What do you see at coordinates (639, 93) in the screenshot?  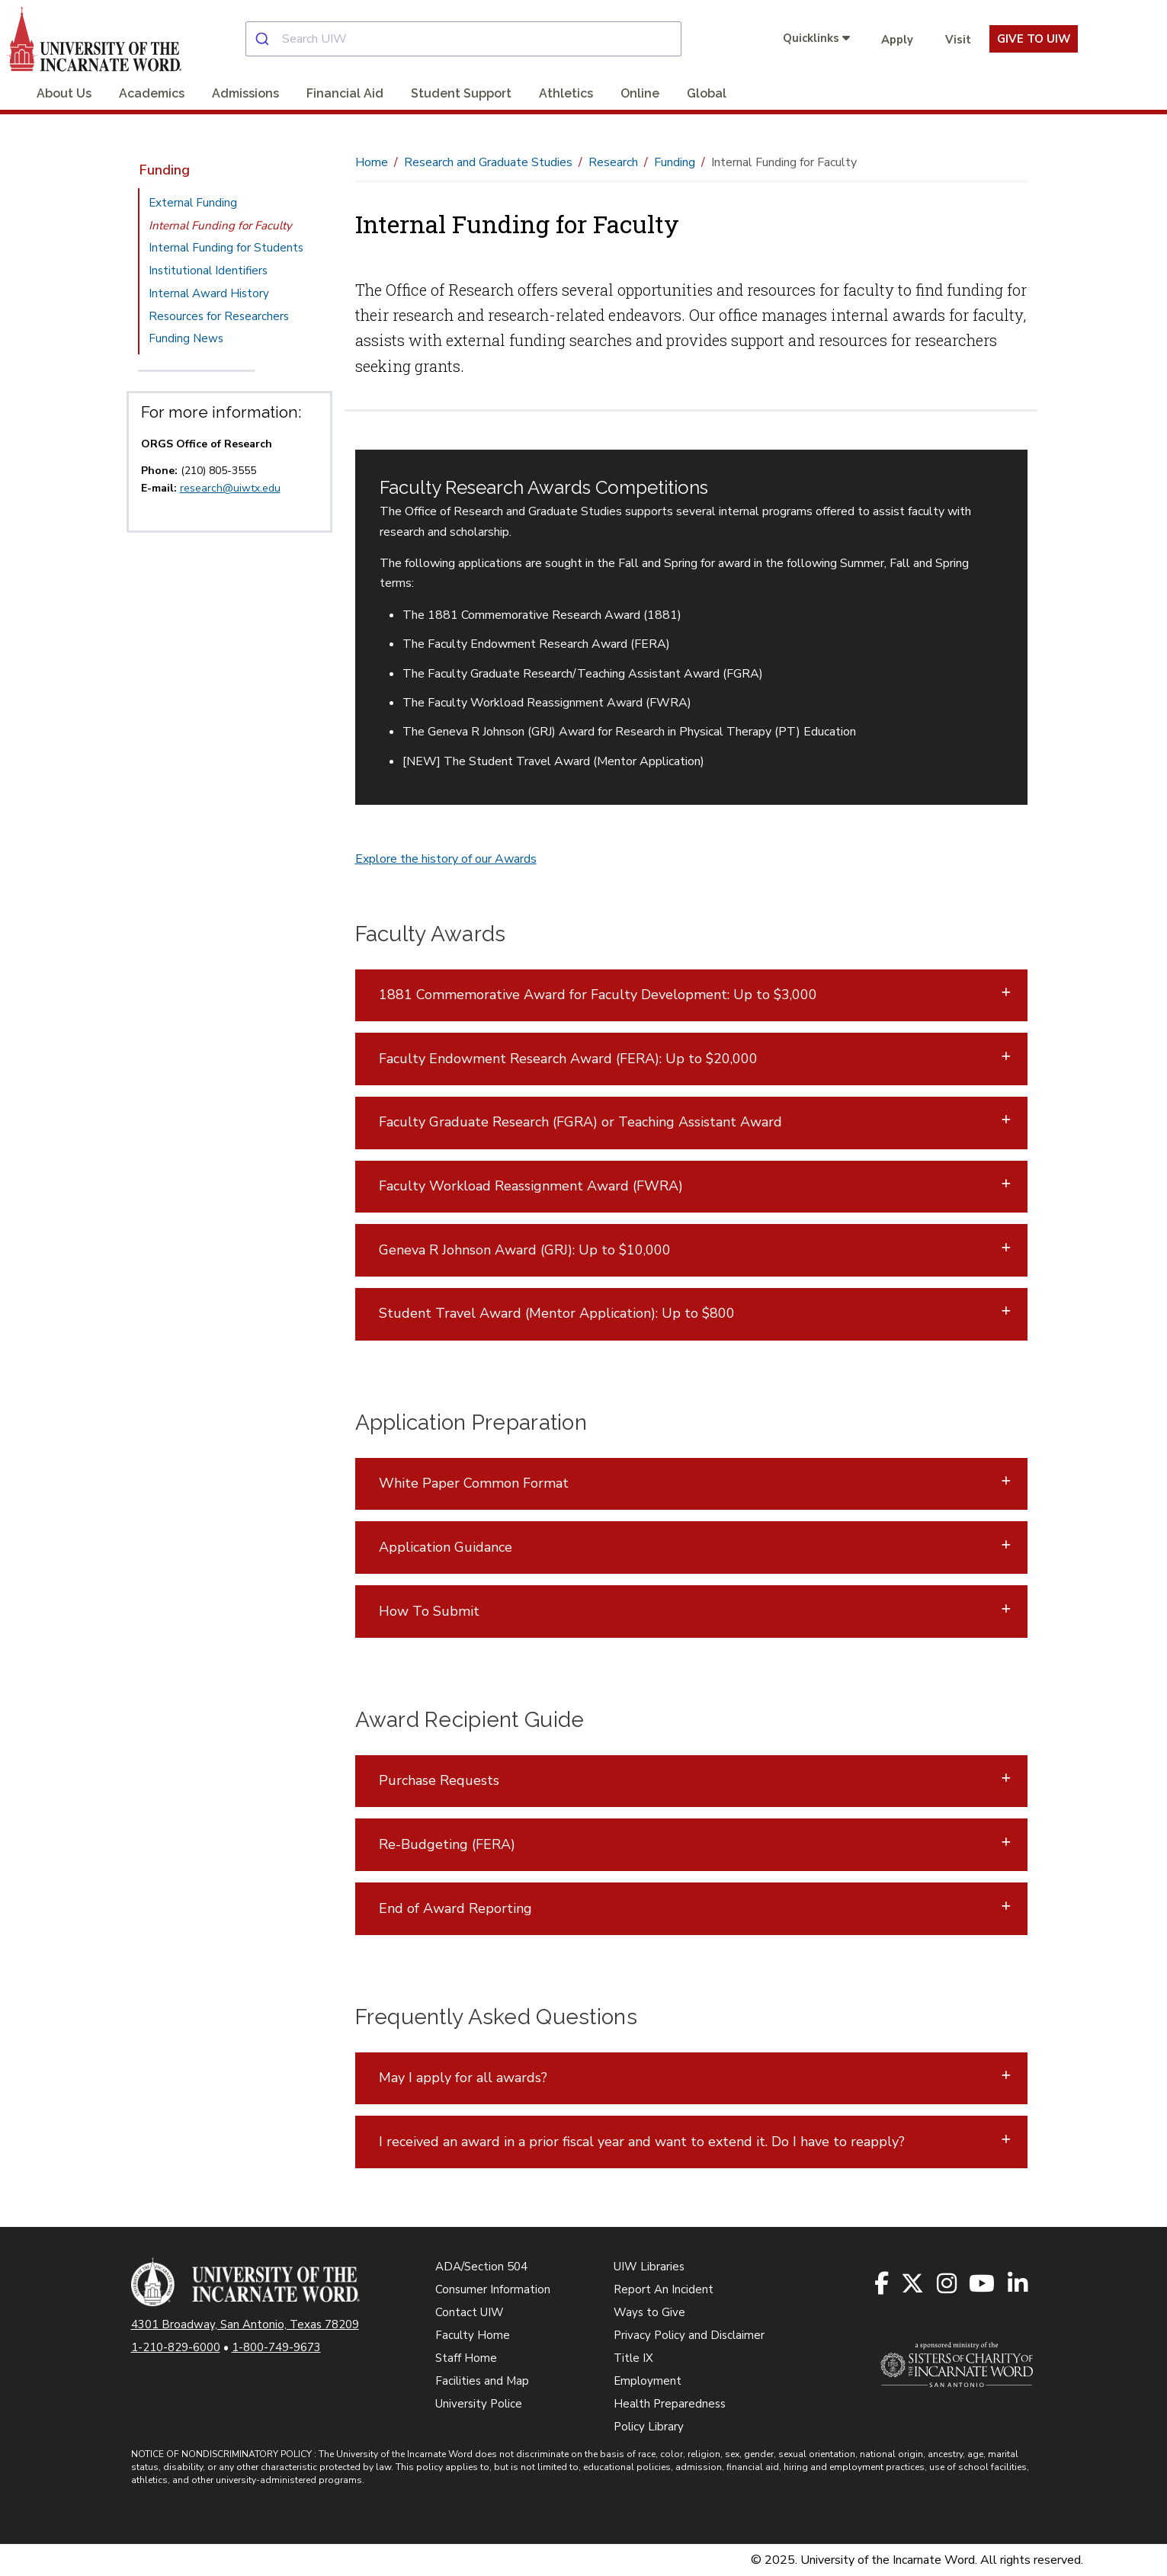 I see `Online` at bounding box center [639, 93].